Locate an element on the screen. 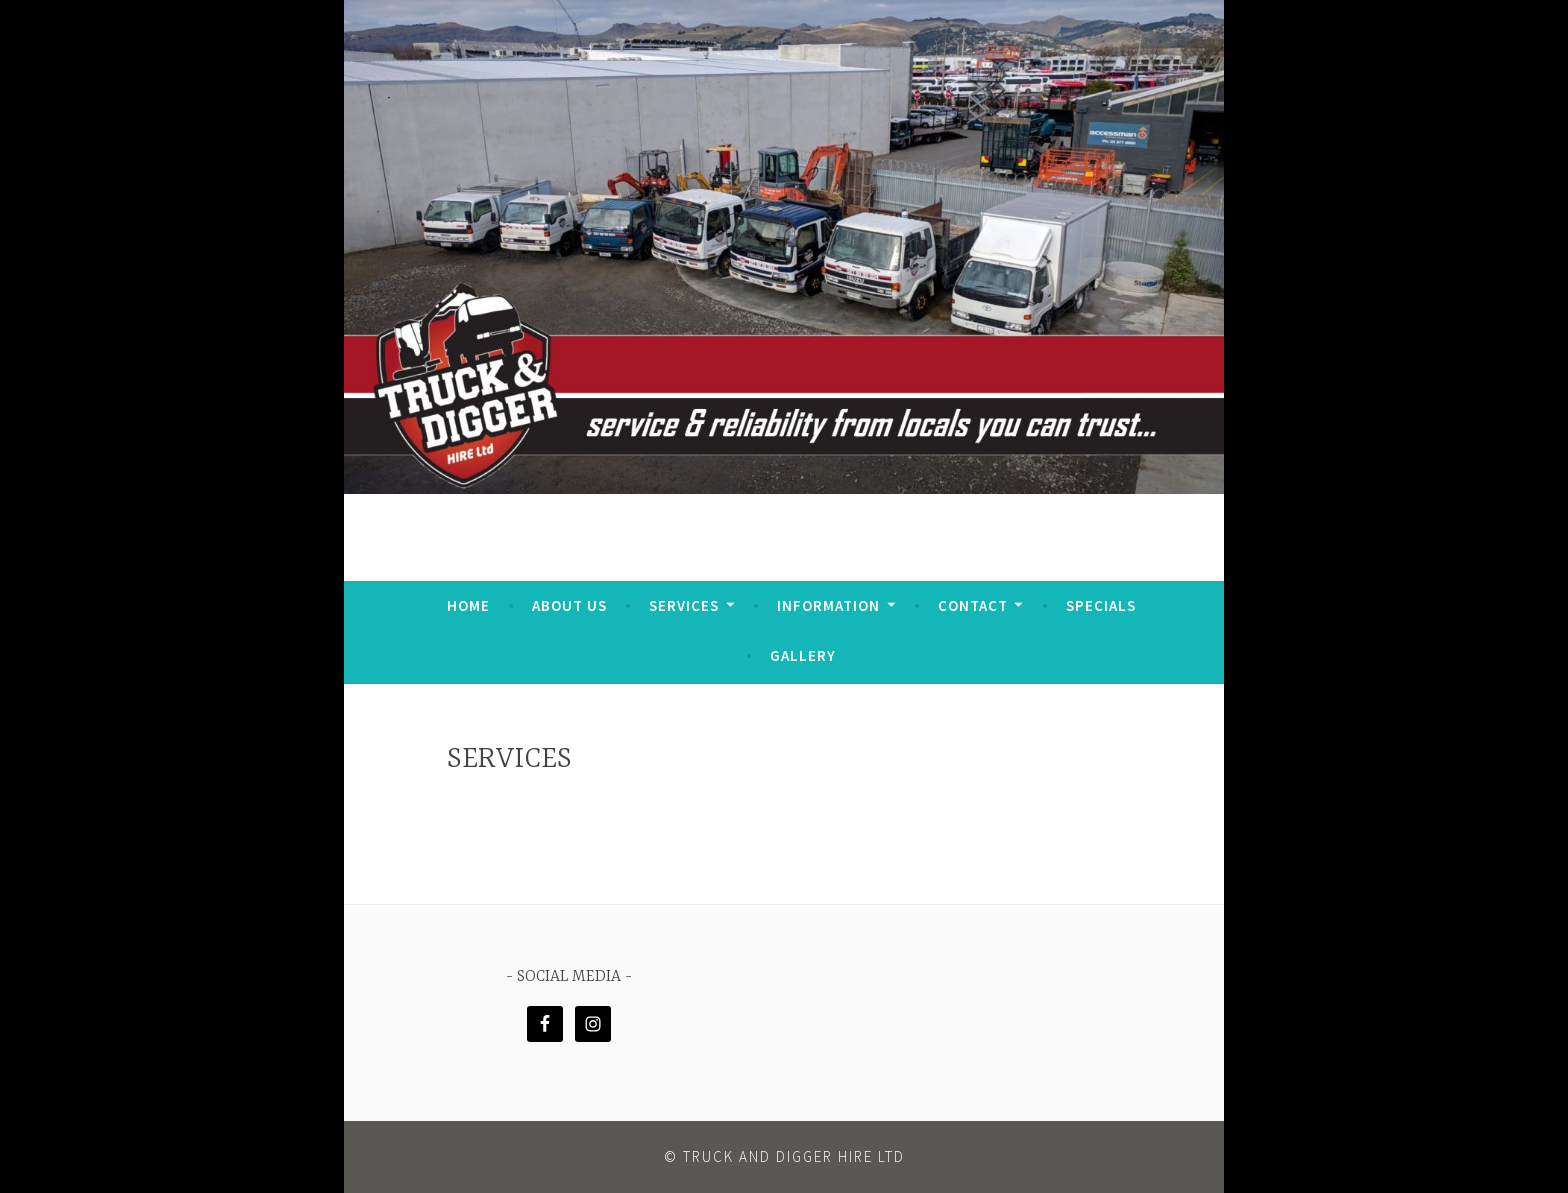 The width and height of the screenshot is (1568, 1193). Information is located at coordinates (828, 605).